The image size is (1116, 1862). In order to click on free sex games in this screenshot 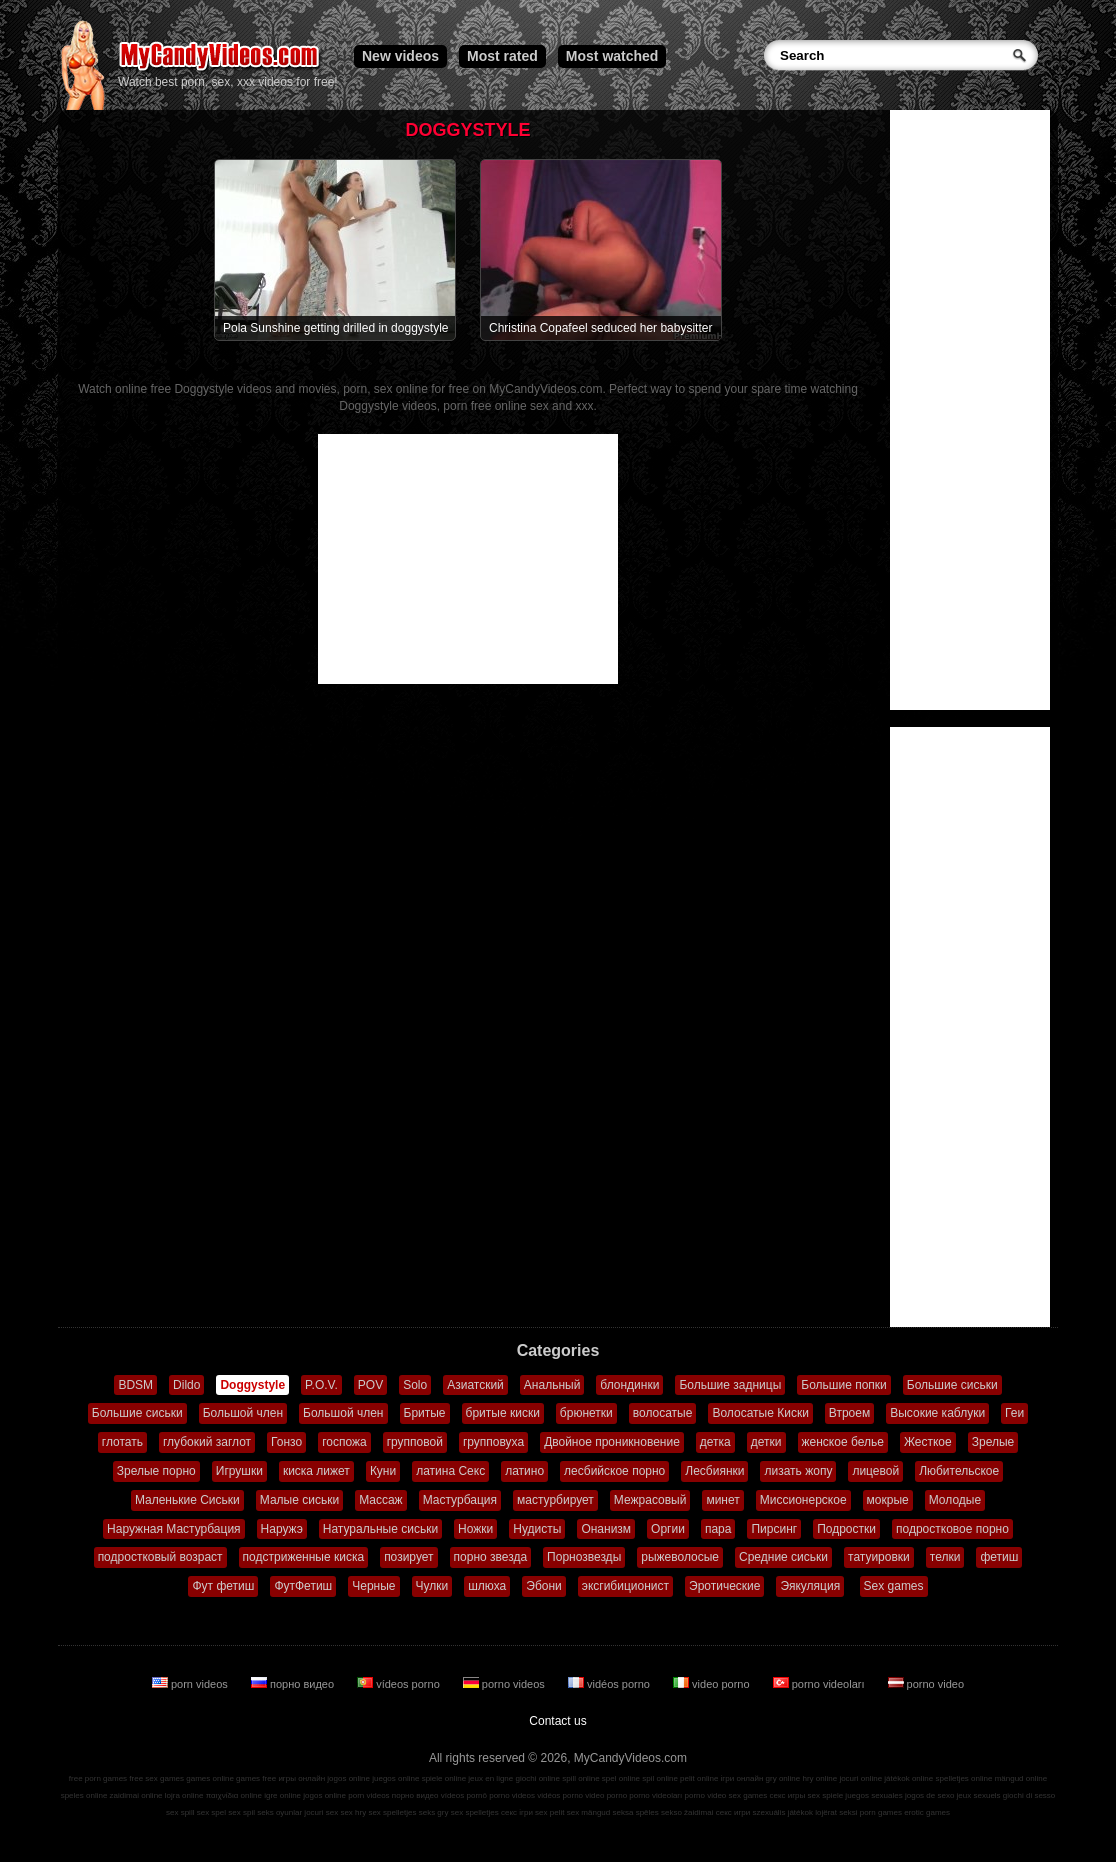, I will do `click(156, 1778)`.